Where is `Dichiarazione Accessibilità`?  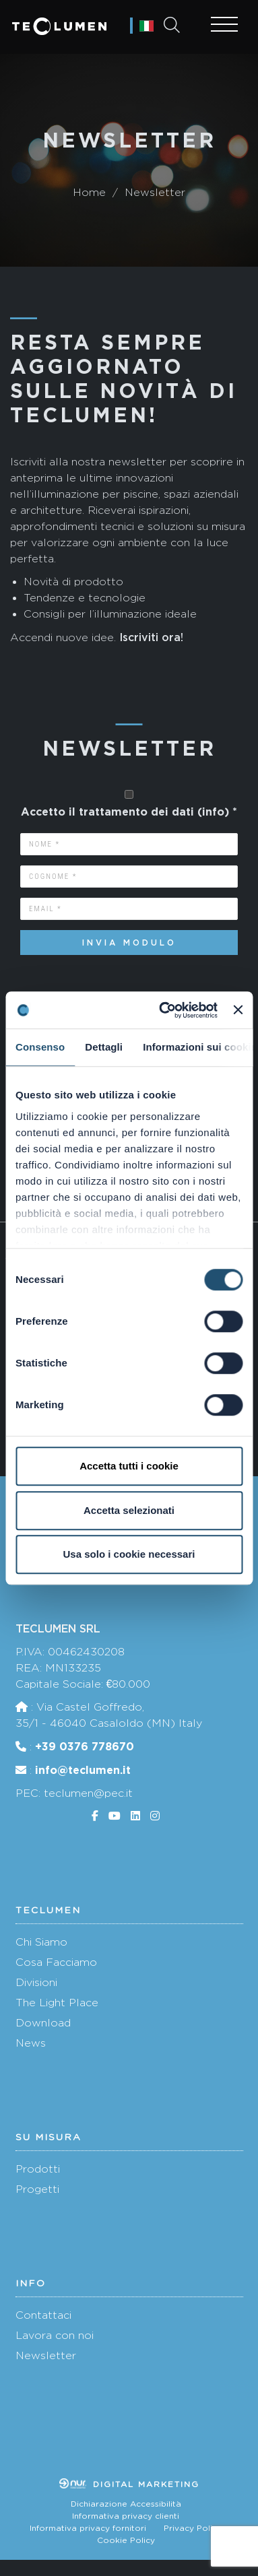
Dichiarazione Accessibilità is located at coordinates (126, 2504).